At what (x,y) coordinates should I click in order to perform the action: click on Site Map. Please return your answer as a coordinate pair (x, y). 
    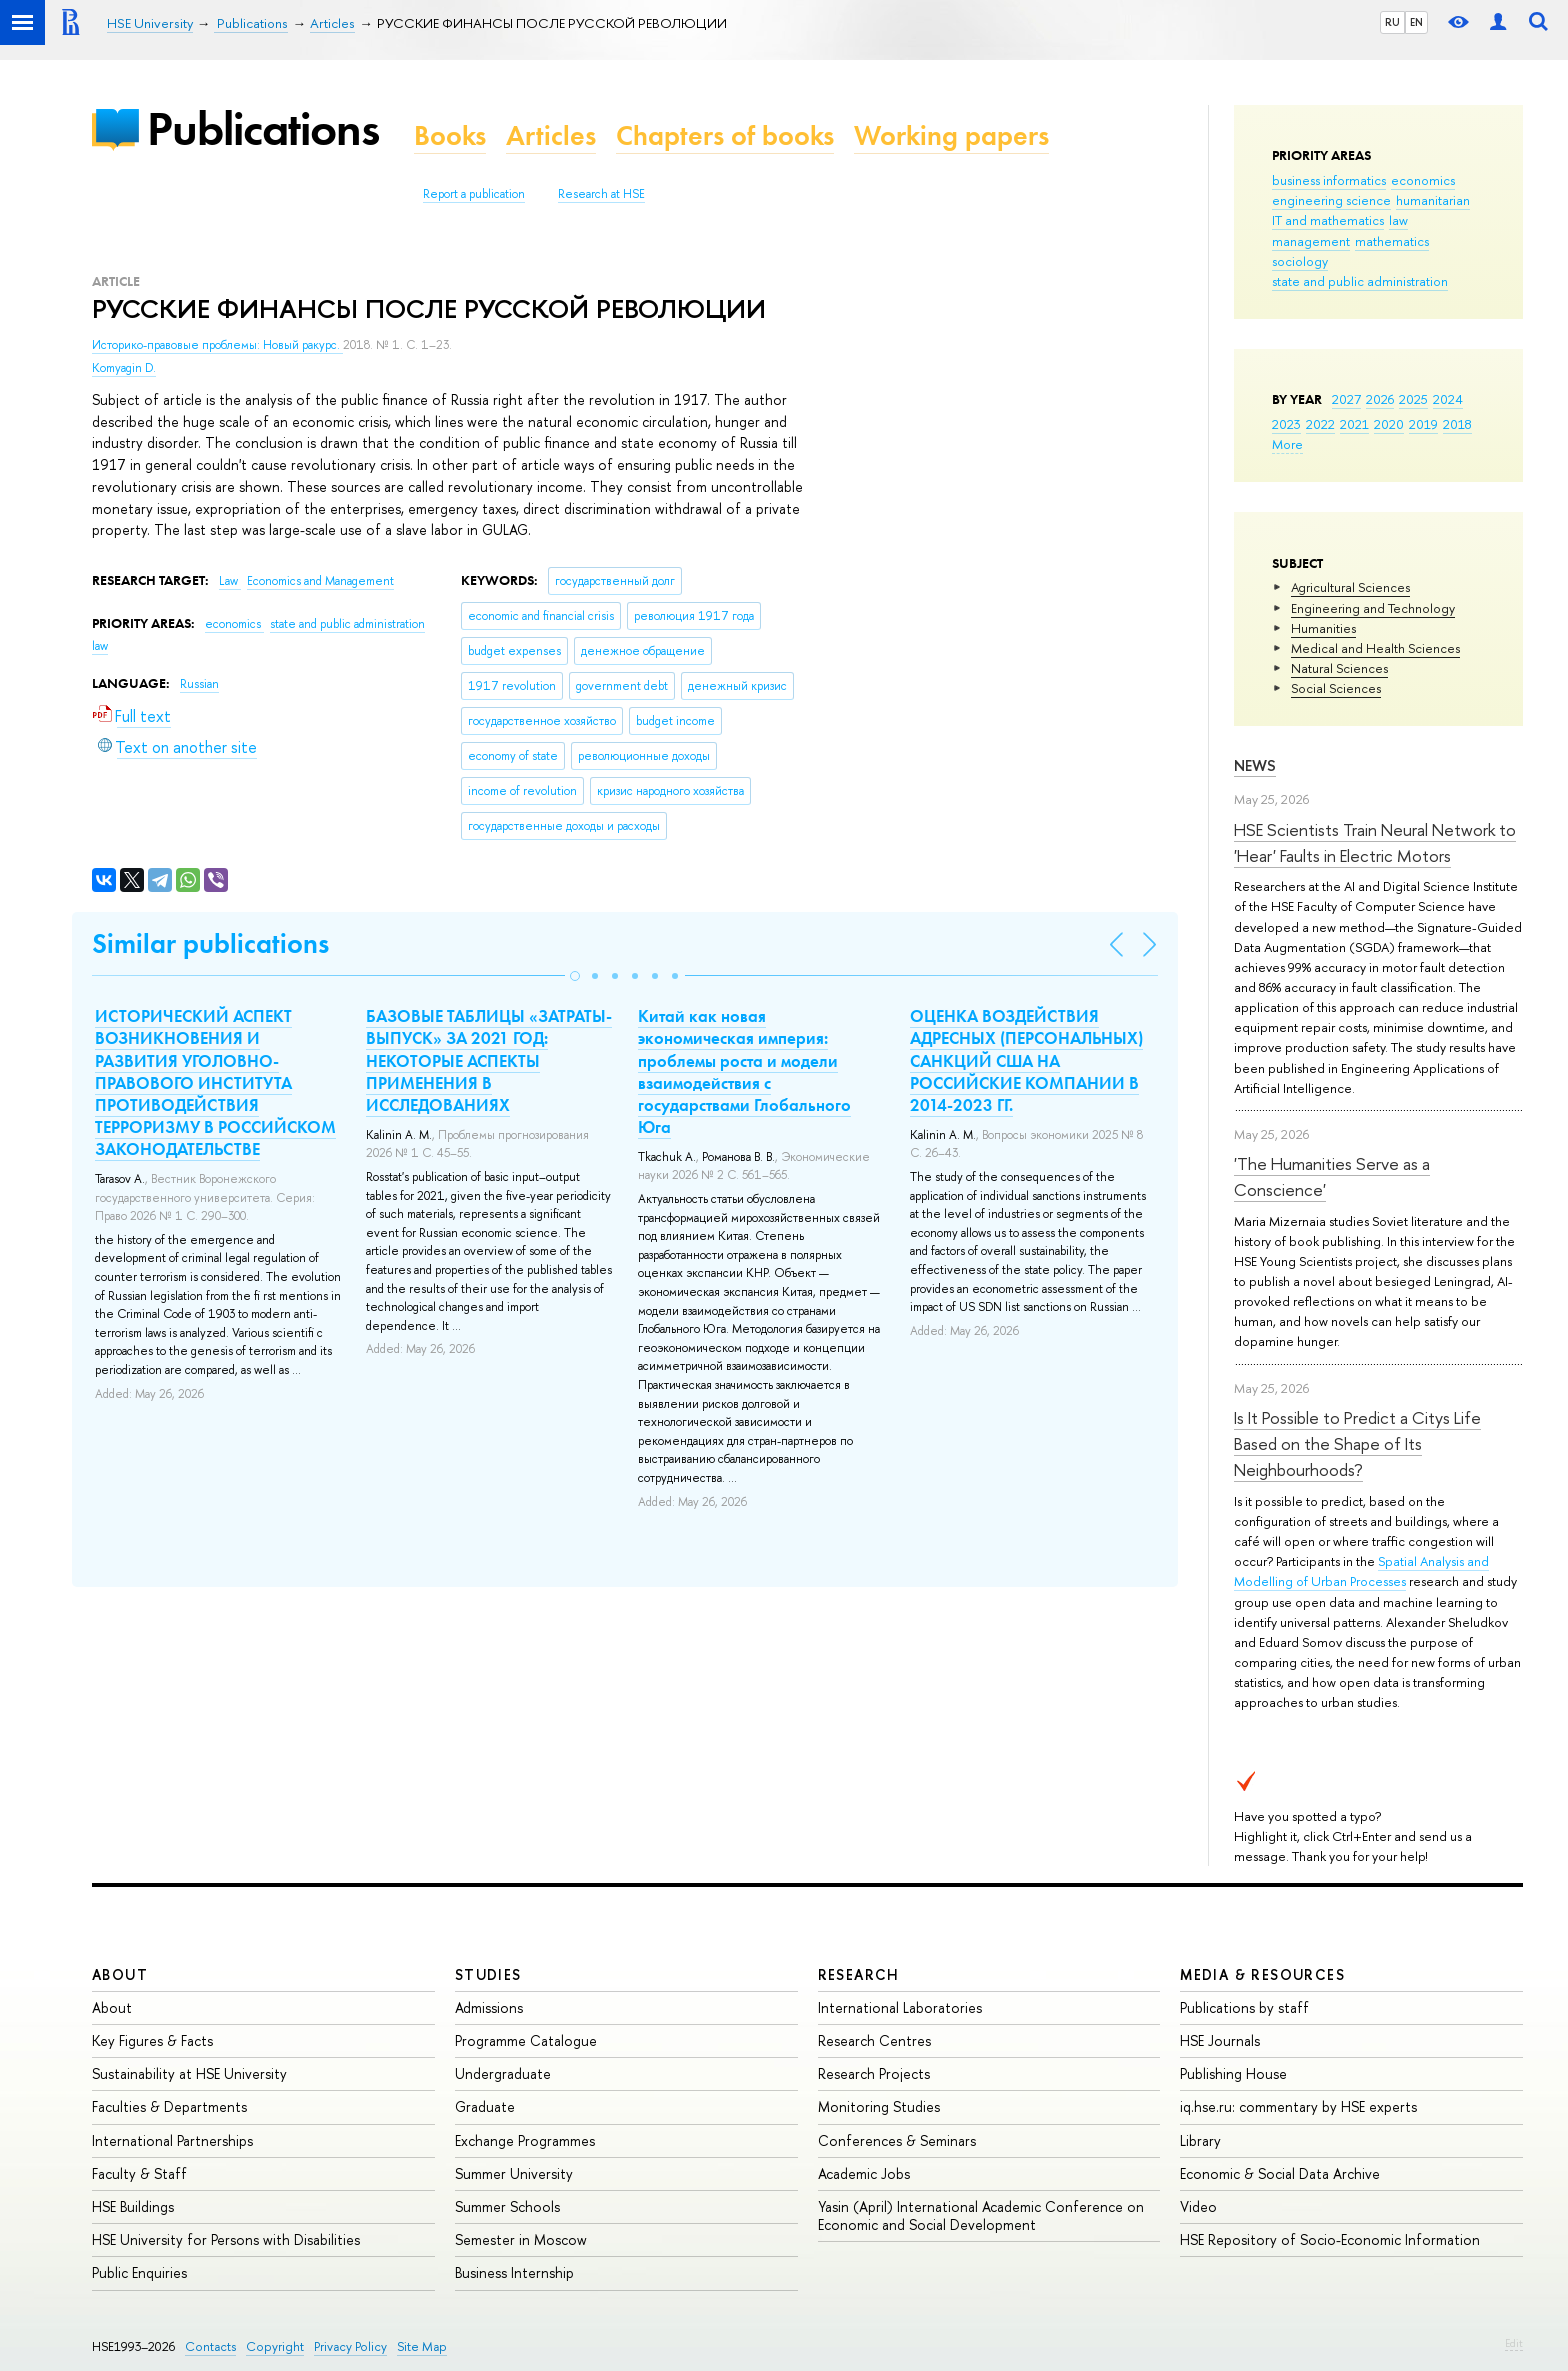
    Looking at the image, I should click on (422, 2346).